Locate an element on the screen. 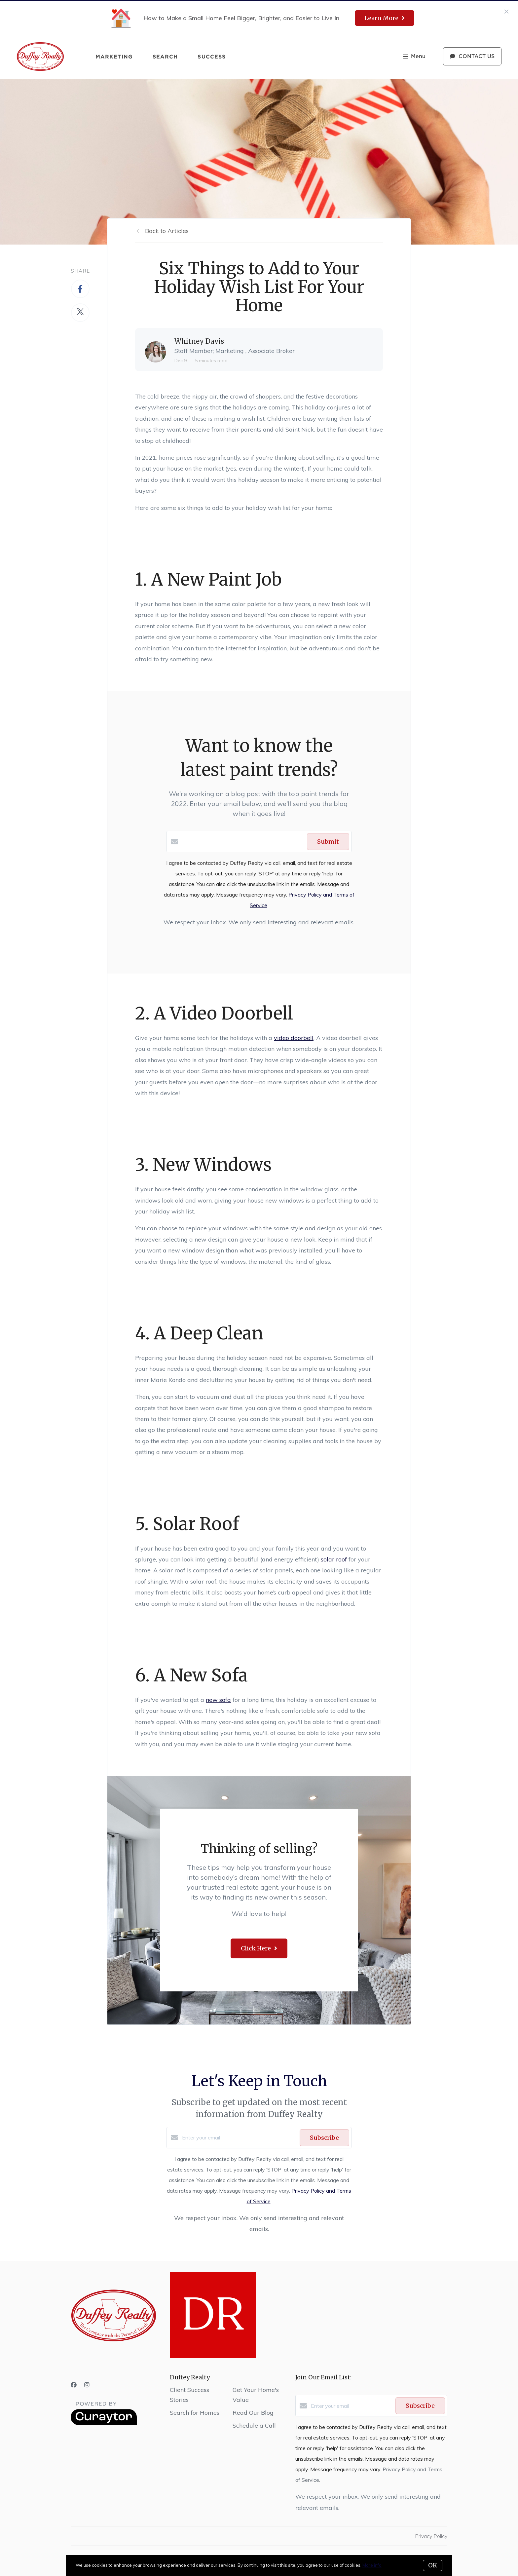 The height and width of the screenshot is (2576, 518). video doorbell is located at coordinates (294, 1038).